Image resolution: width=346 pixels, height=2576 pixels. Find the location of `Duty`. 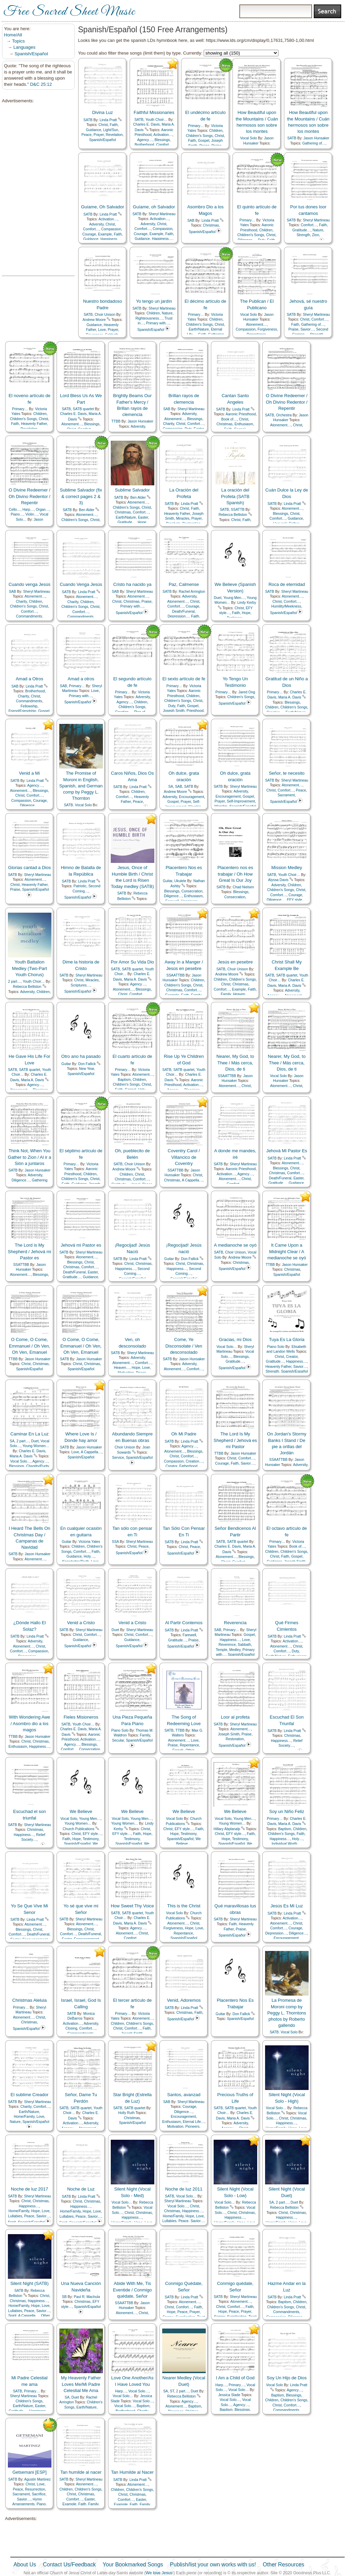

Duty is located at coordinates (171, 706).